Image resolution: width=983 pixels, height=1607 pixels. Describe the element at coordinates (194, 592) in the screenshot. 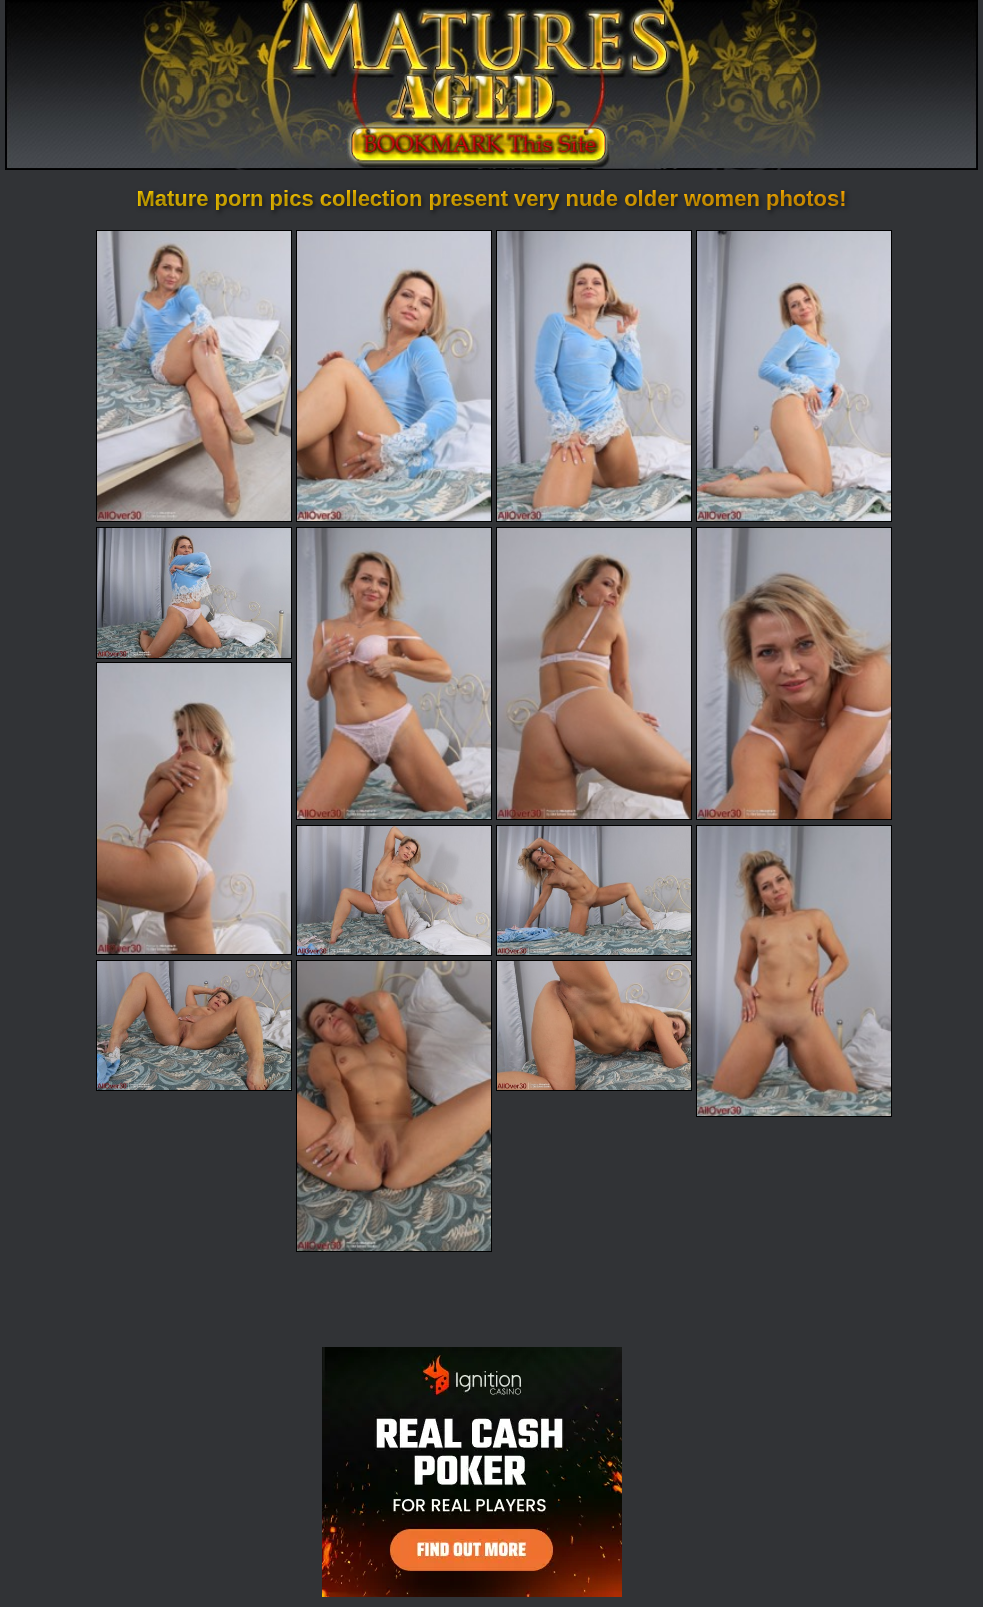

I see `[05.jpg]` at that location.